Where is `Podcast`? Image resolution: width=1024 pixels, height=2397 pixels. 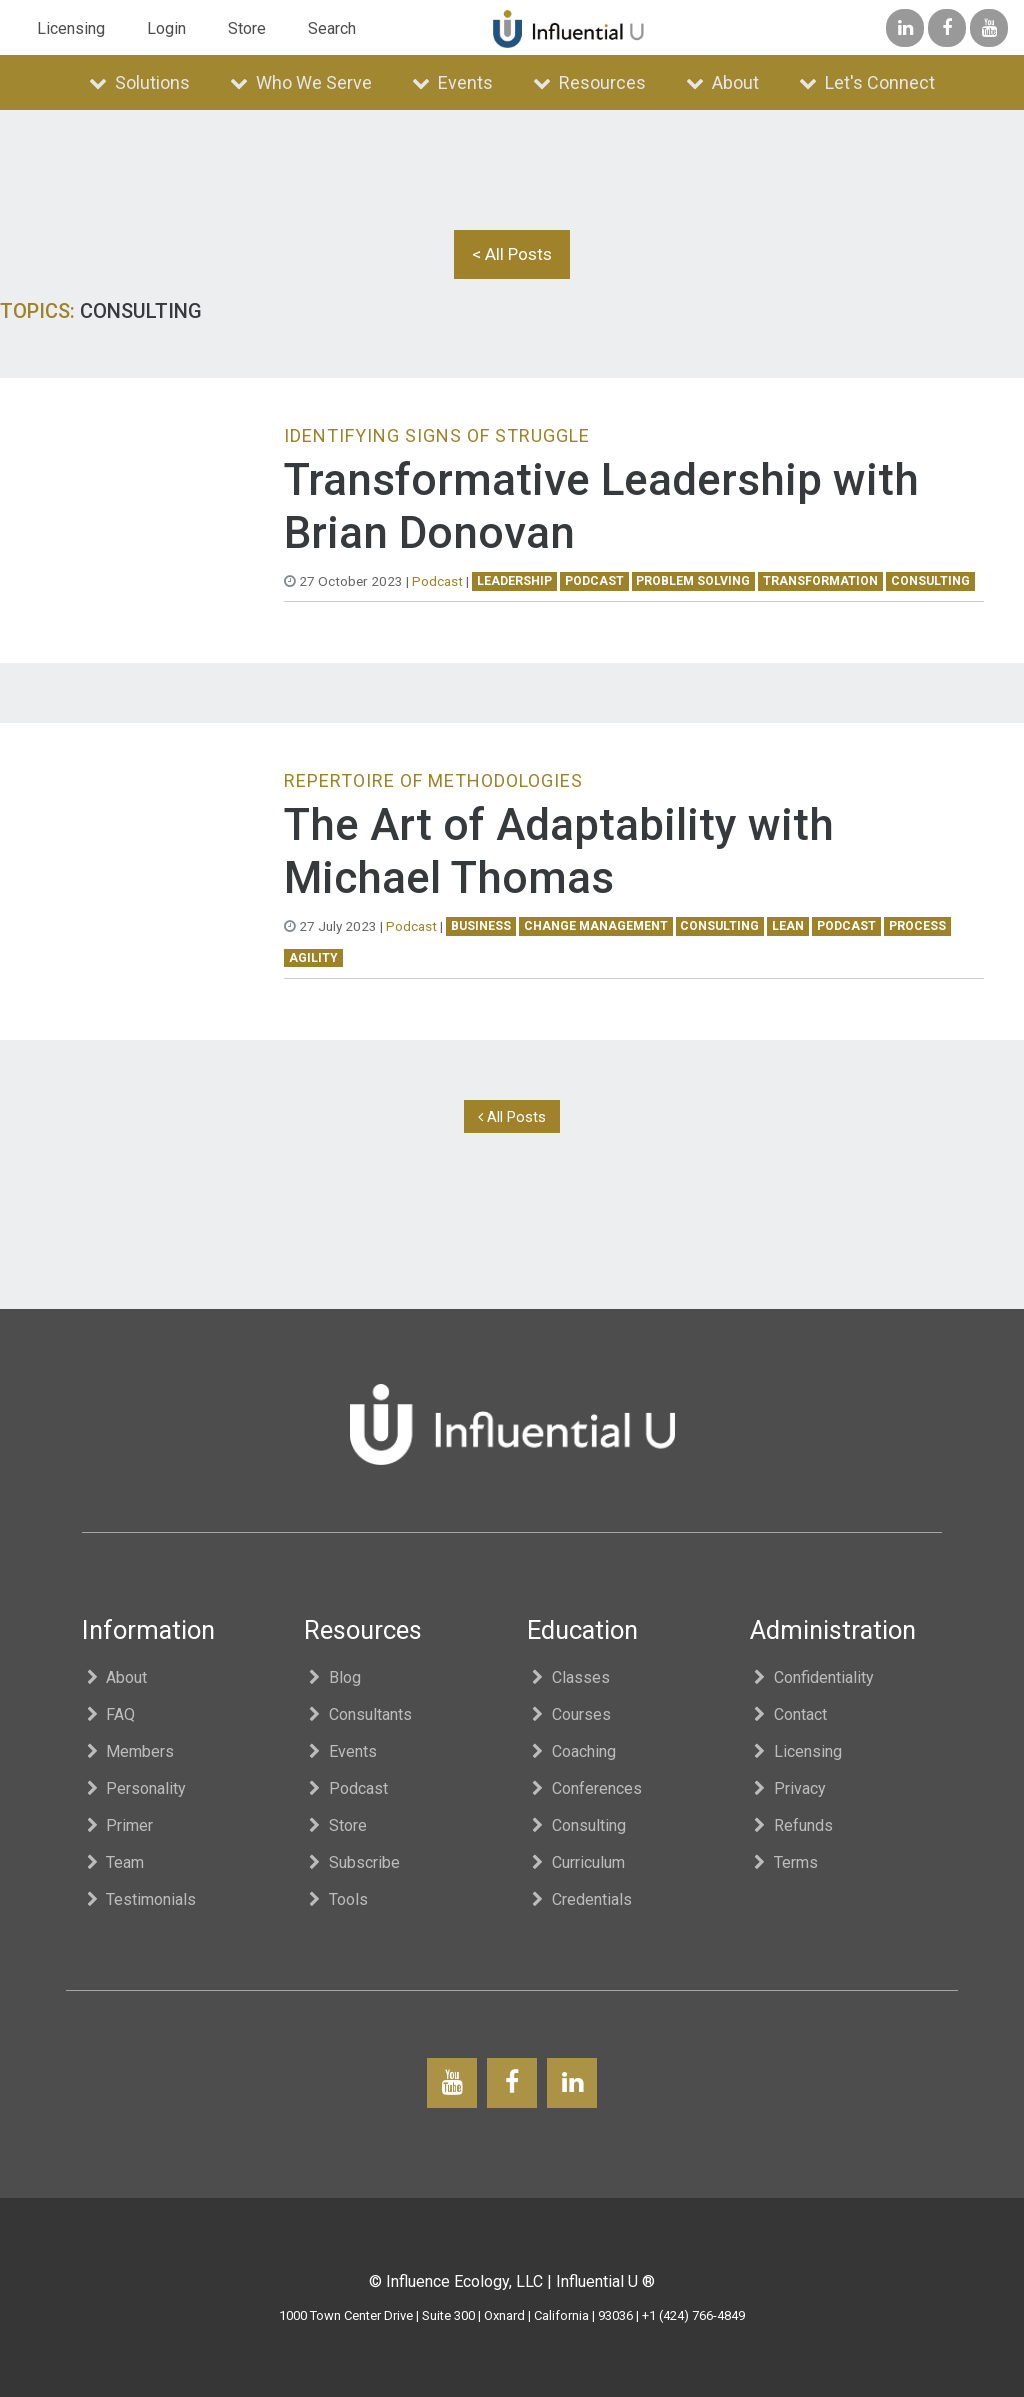
Podcast is located at coordinates (437, 581).